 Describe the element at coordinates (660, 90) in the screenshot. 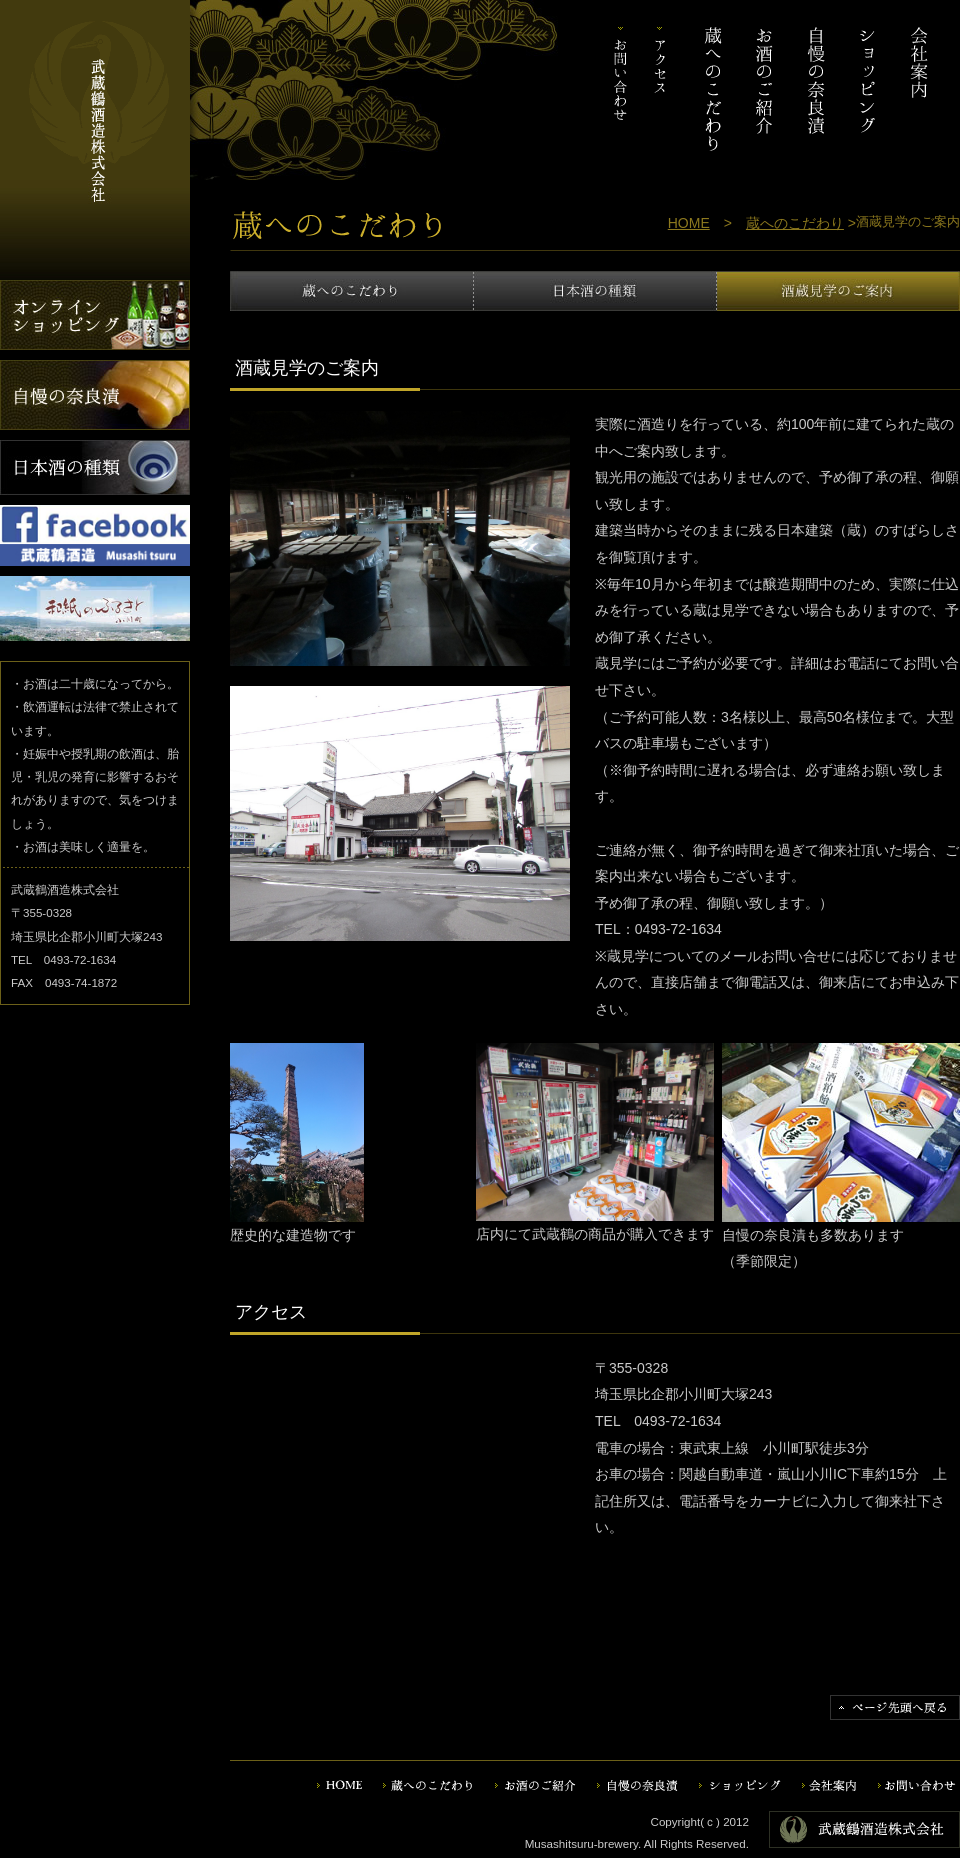

I see `アクセス` at that location.